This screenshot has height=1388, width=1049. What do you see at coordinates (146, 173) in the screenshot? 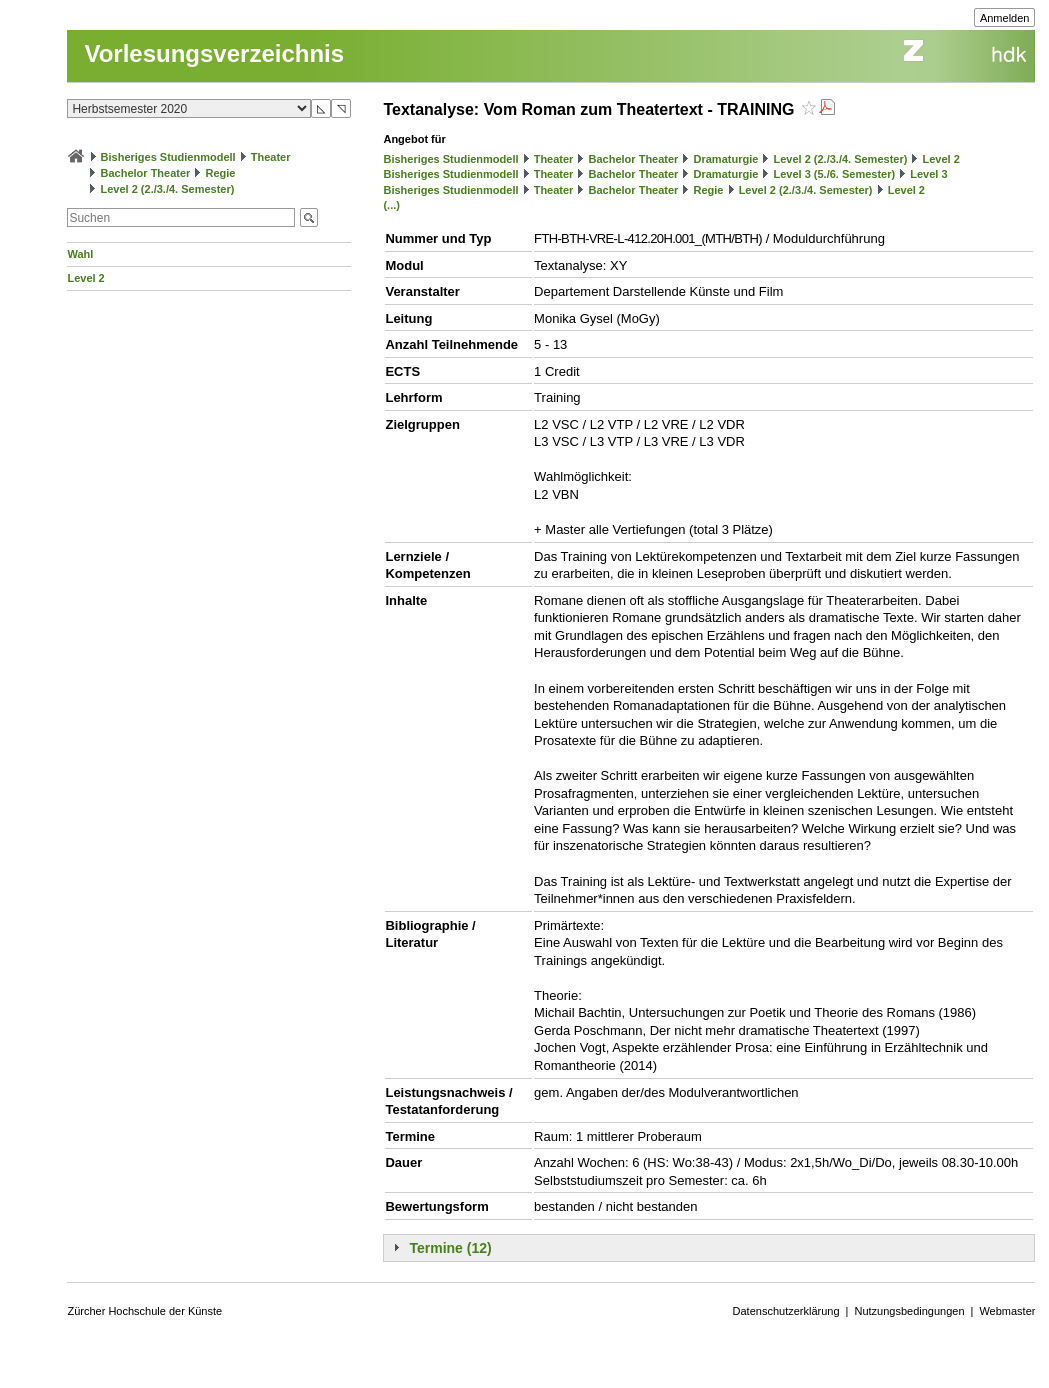
I see `Bachelor Theater` at bounding box center [146, 173].